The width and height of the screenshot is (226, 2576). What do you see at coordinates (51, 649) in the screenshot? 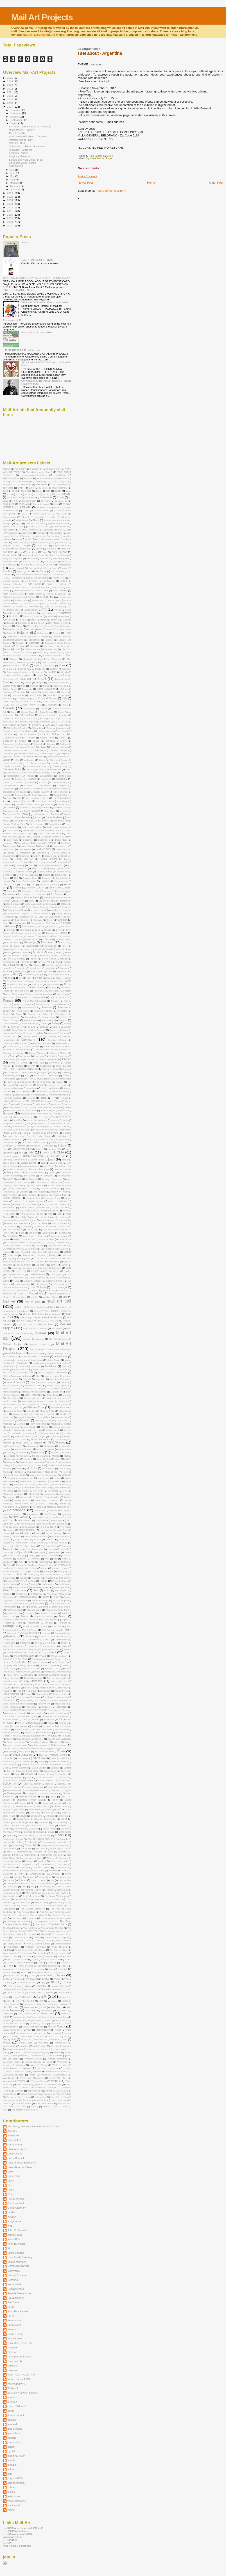
I see `birdwatching` at bounding box center [51, 649].